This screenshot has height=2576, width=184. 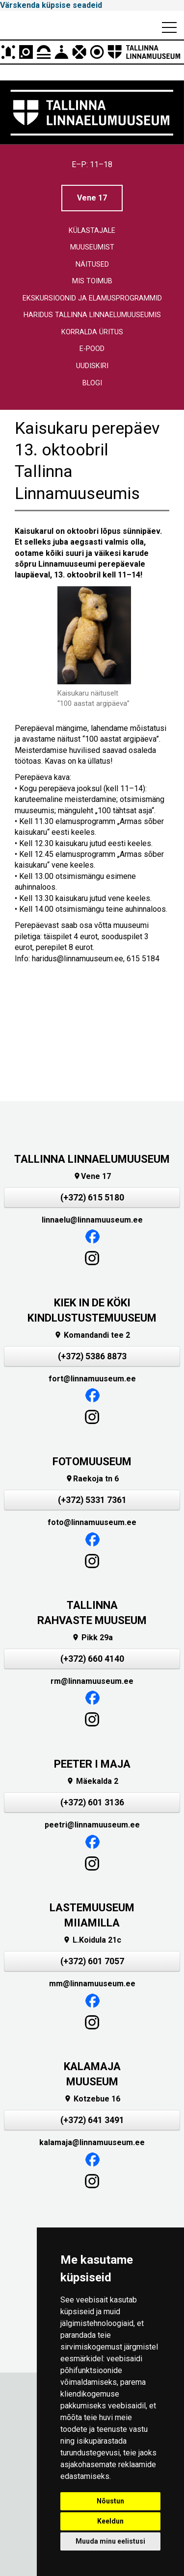 I want to click on Pikk 29a, so click(x=92, y=1637).